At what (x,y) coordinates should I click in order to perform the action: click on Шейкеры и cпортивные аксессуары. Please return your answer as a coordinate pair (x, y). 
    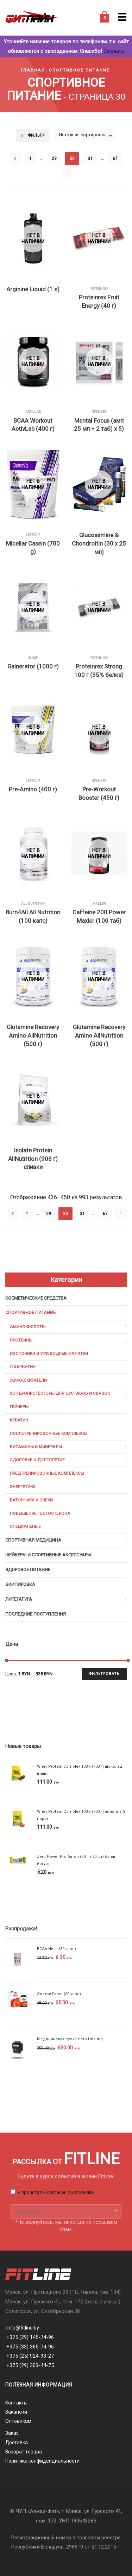
    Looking at the image, I should click on (48, 1554).